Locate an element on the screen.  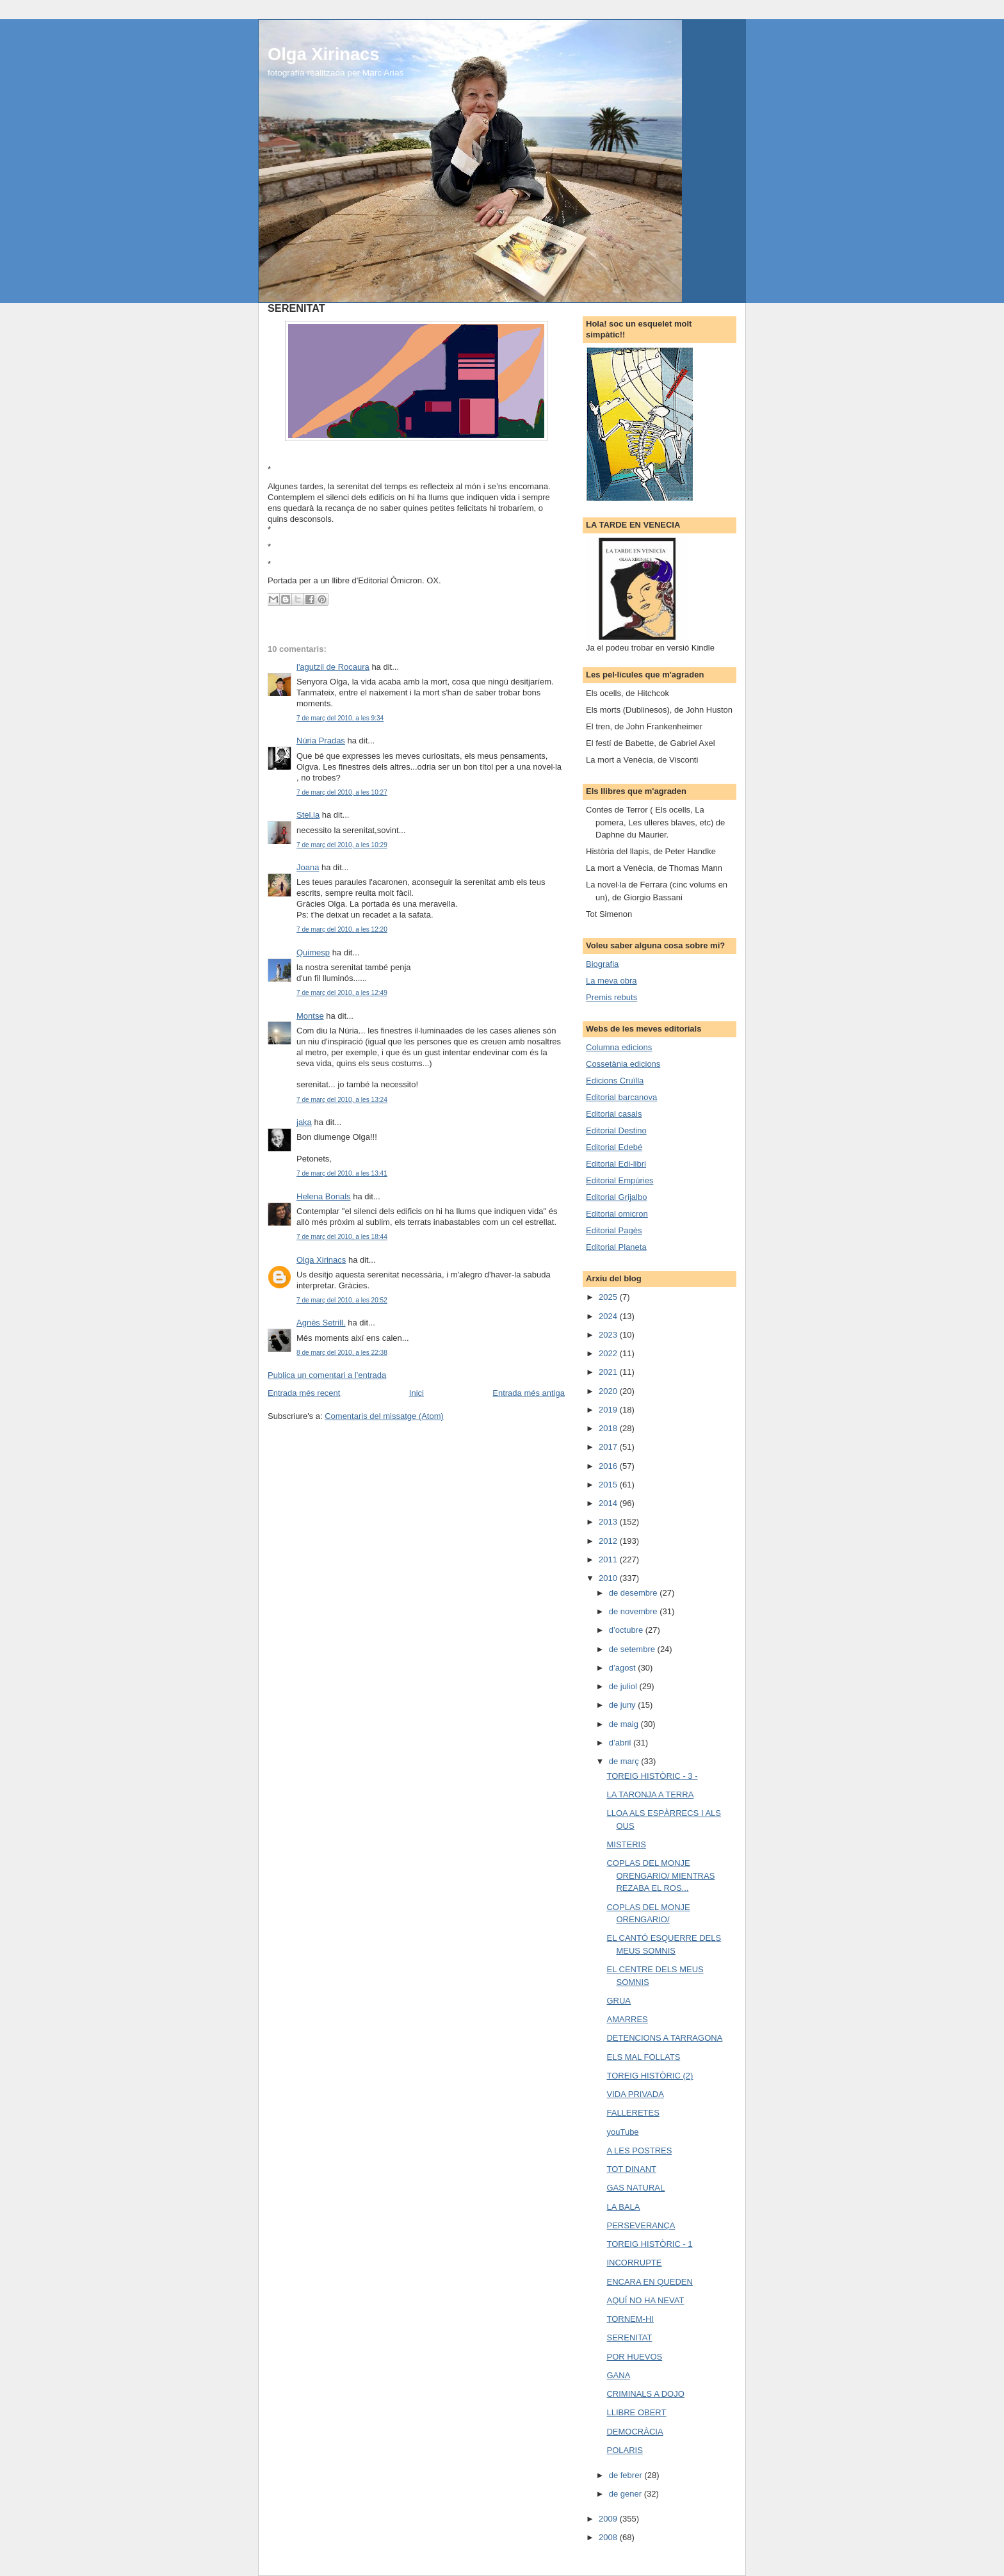
2009 is located at coordinates (609, 2518).